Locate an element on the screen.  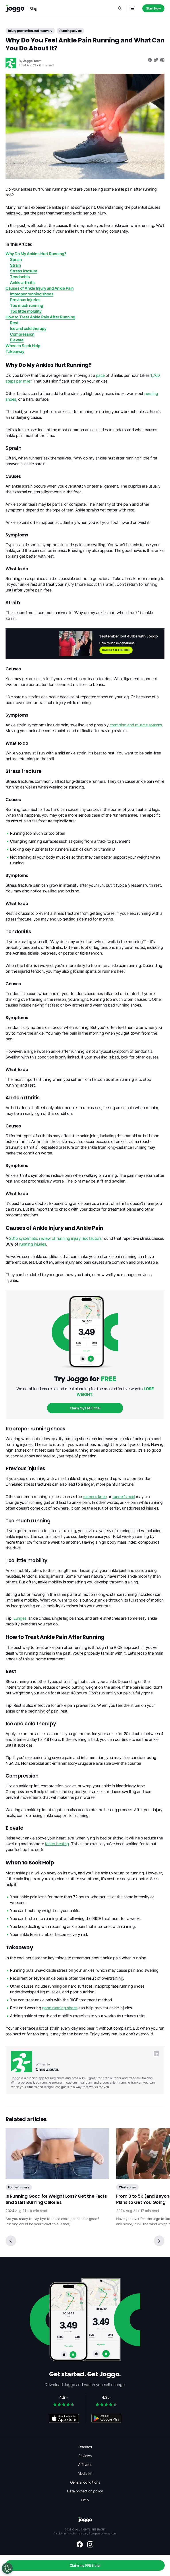
Sprain is located at coordinates (16, 259).